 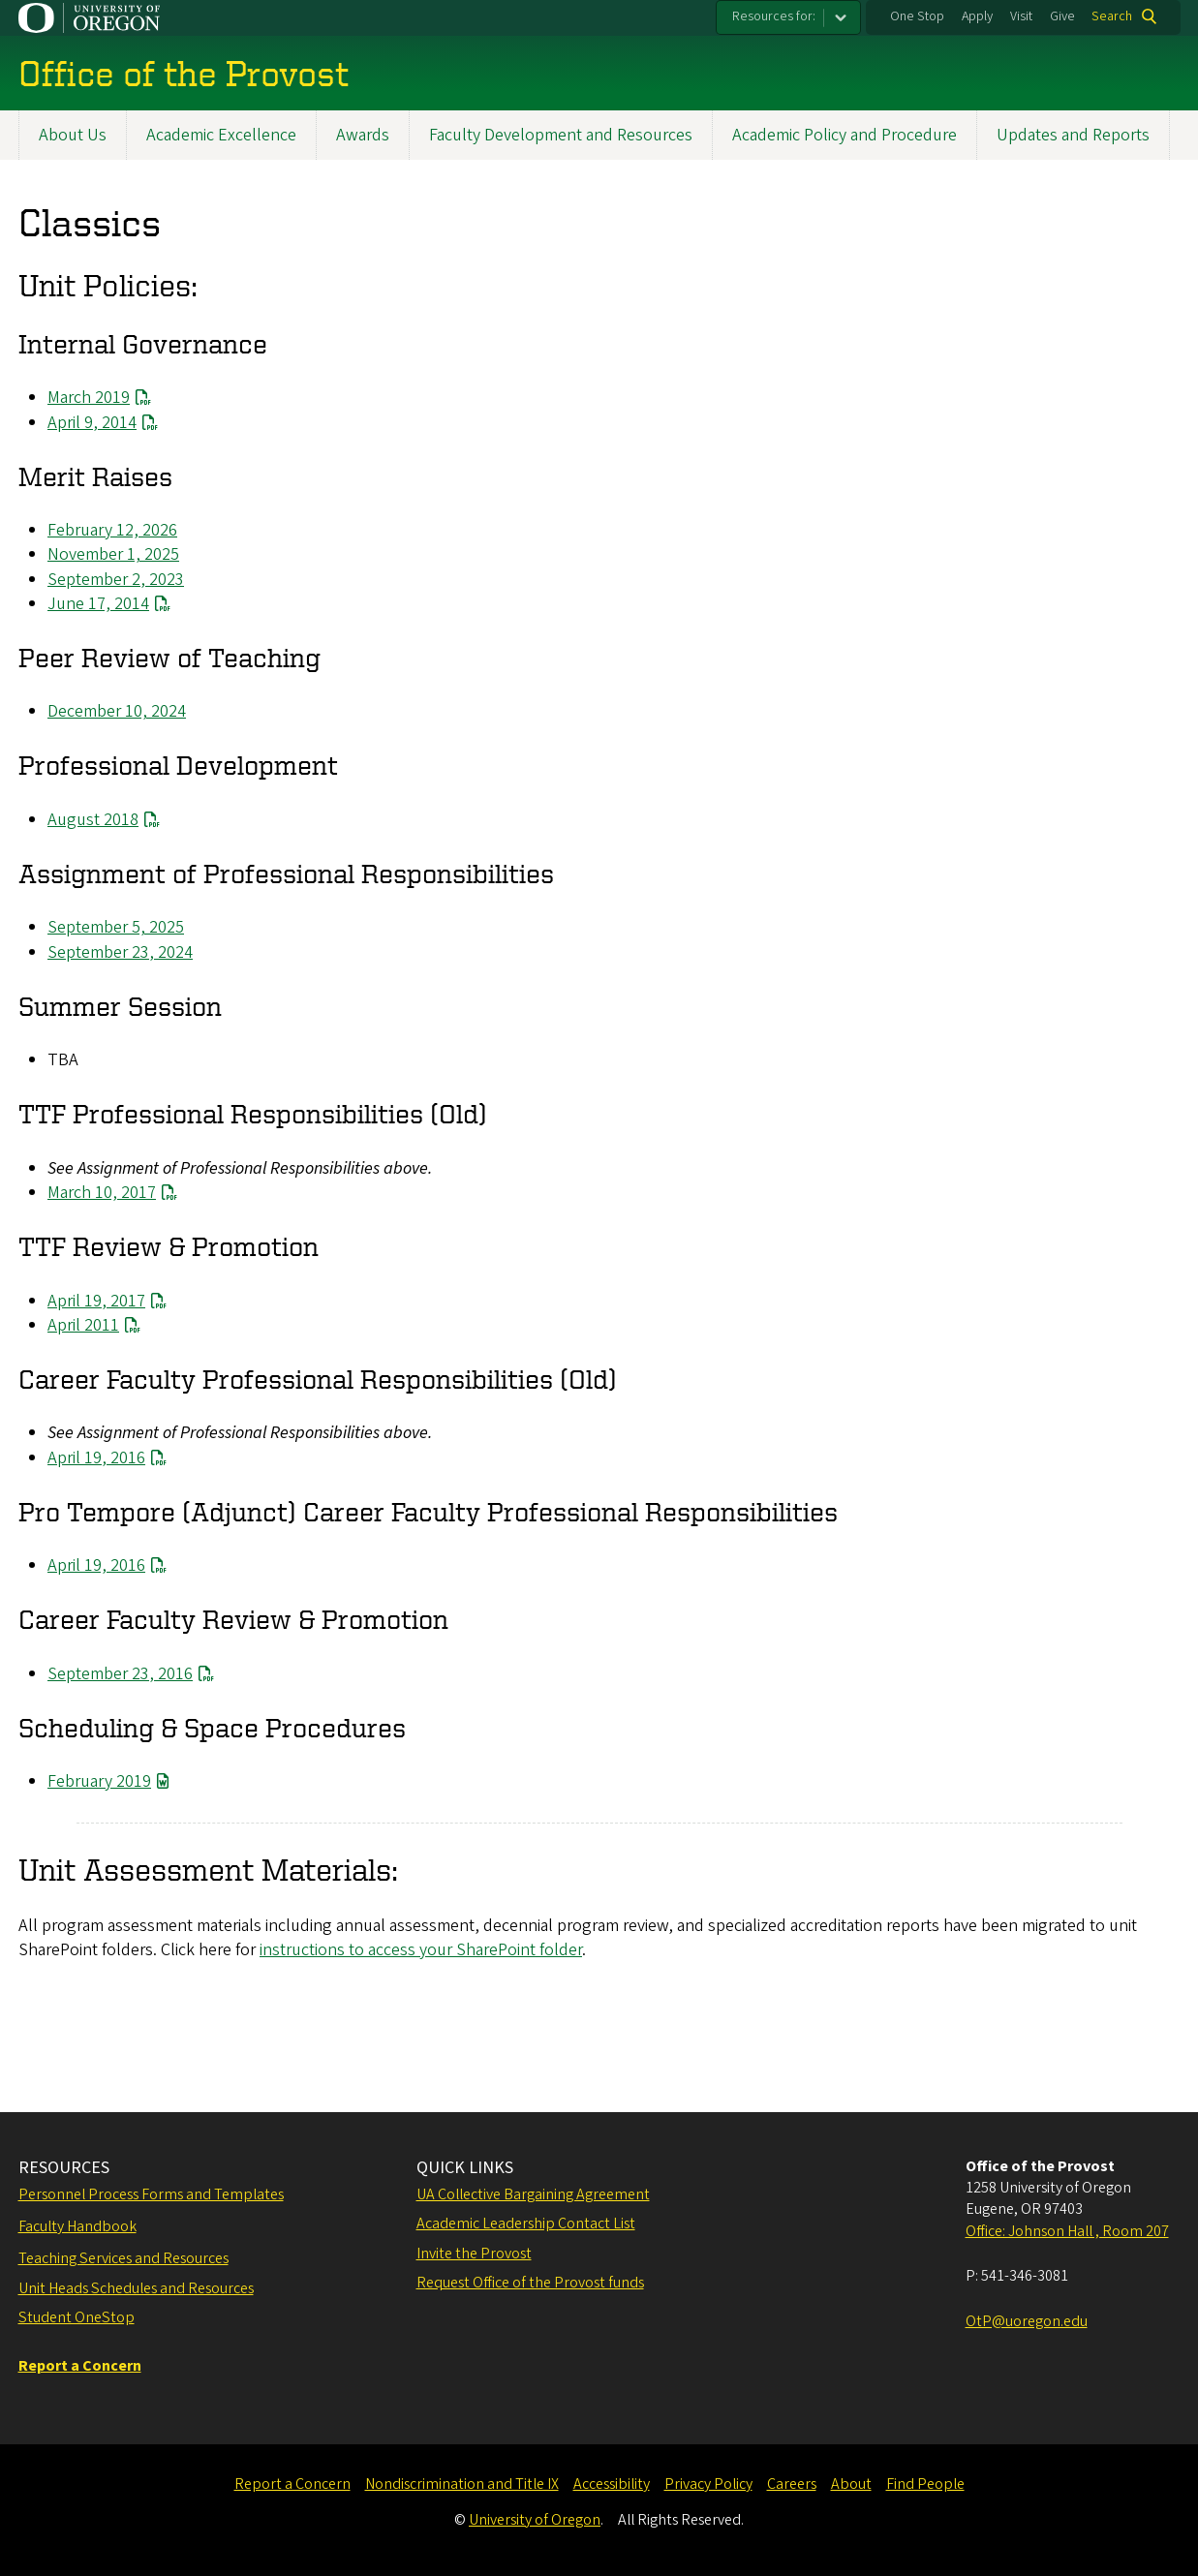 What do you see at coordinates (844, 135) in the screenshot?
I see `Academic Policy and Procedure` at bounding box center [844, 135].